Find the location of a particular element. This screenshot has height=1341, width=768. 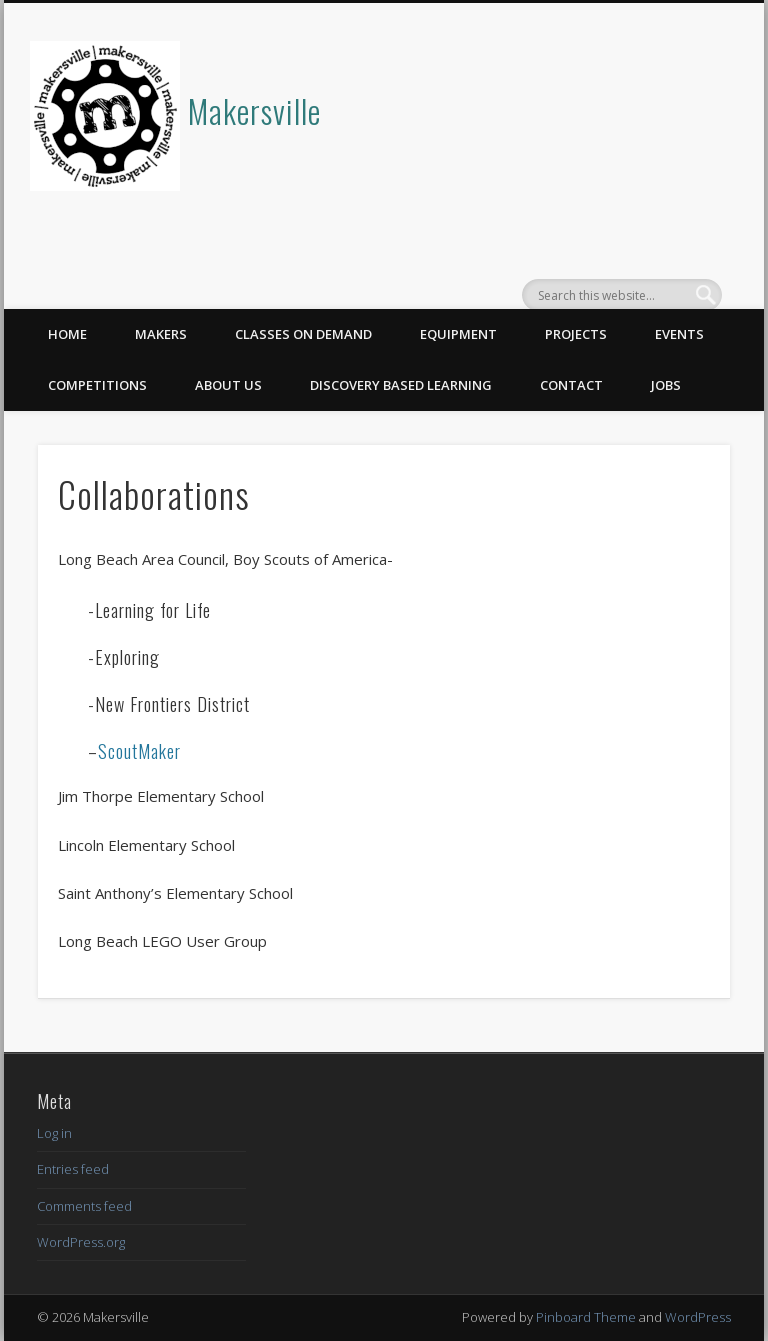

Makers is located at coordinates (161, 334).